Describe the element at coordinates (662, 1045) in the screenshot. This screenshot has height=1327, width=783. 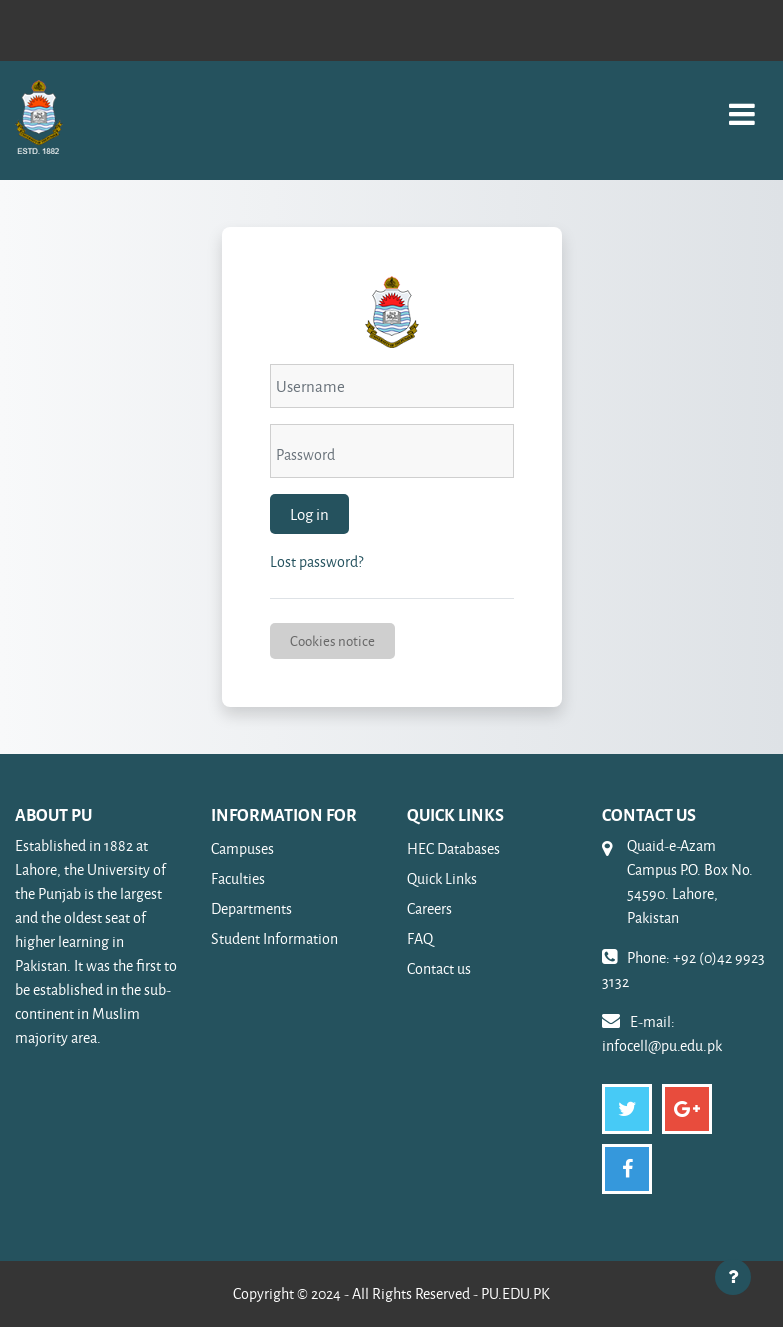
I see `infocell@pu.edu.pk` at that location.